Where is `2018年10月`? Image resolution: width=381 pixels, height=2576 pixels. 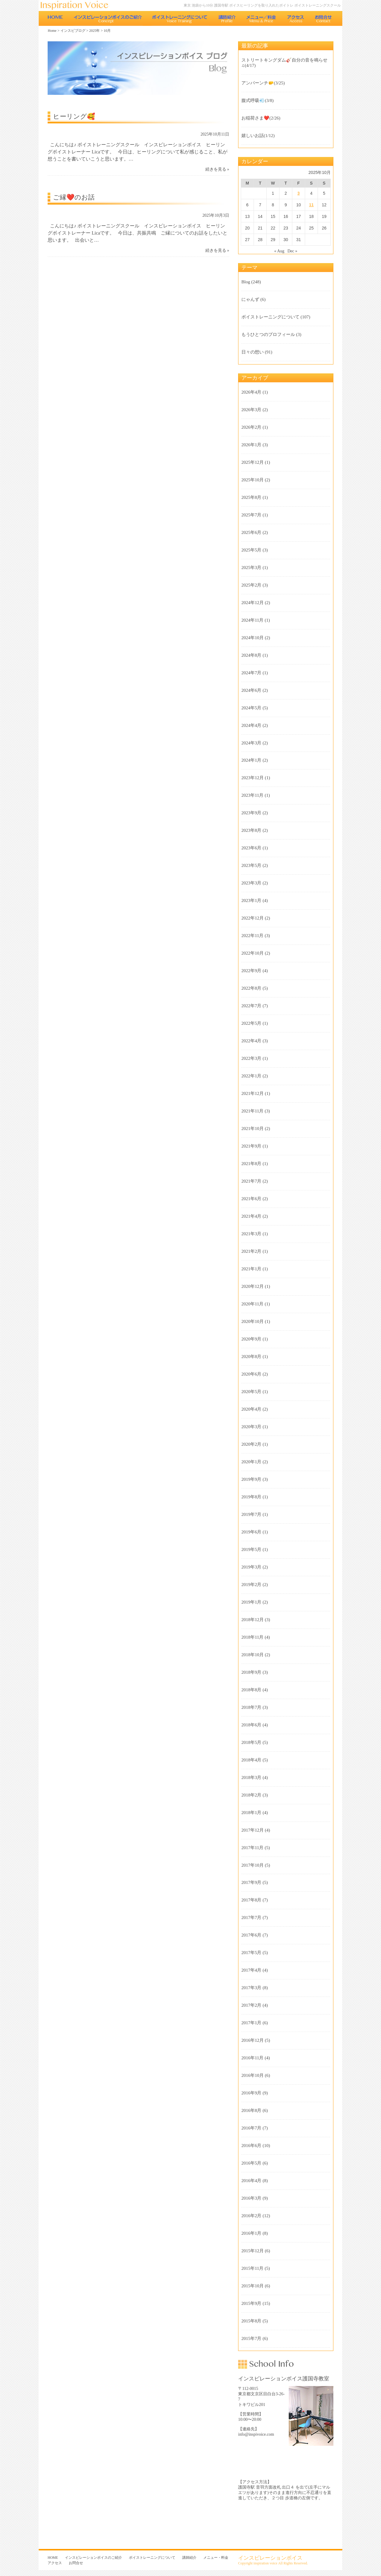 2018年10月 is located at coordinates (252, 1654).